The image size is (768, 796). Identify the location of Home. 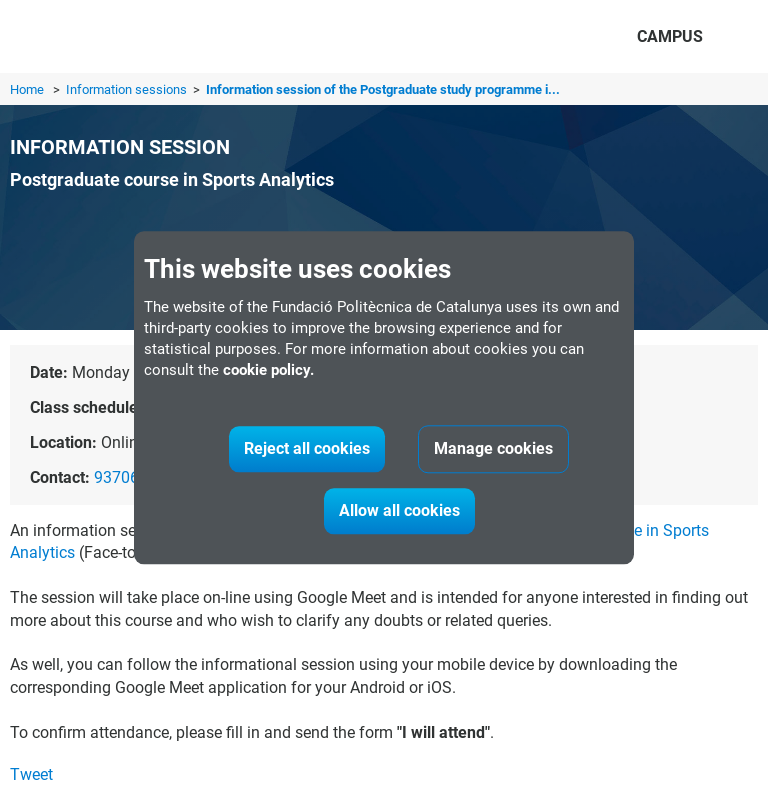
(27, 89).